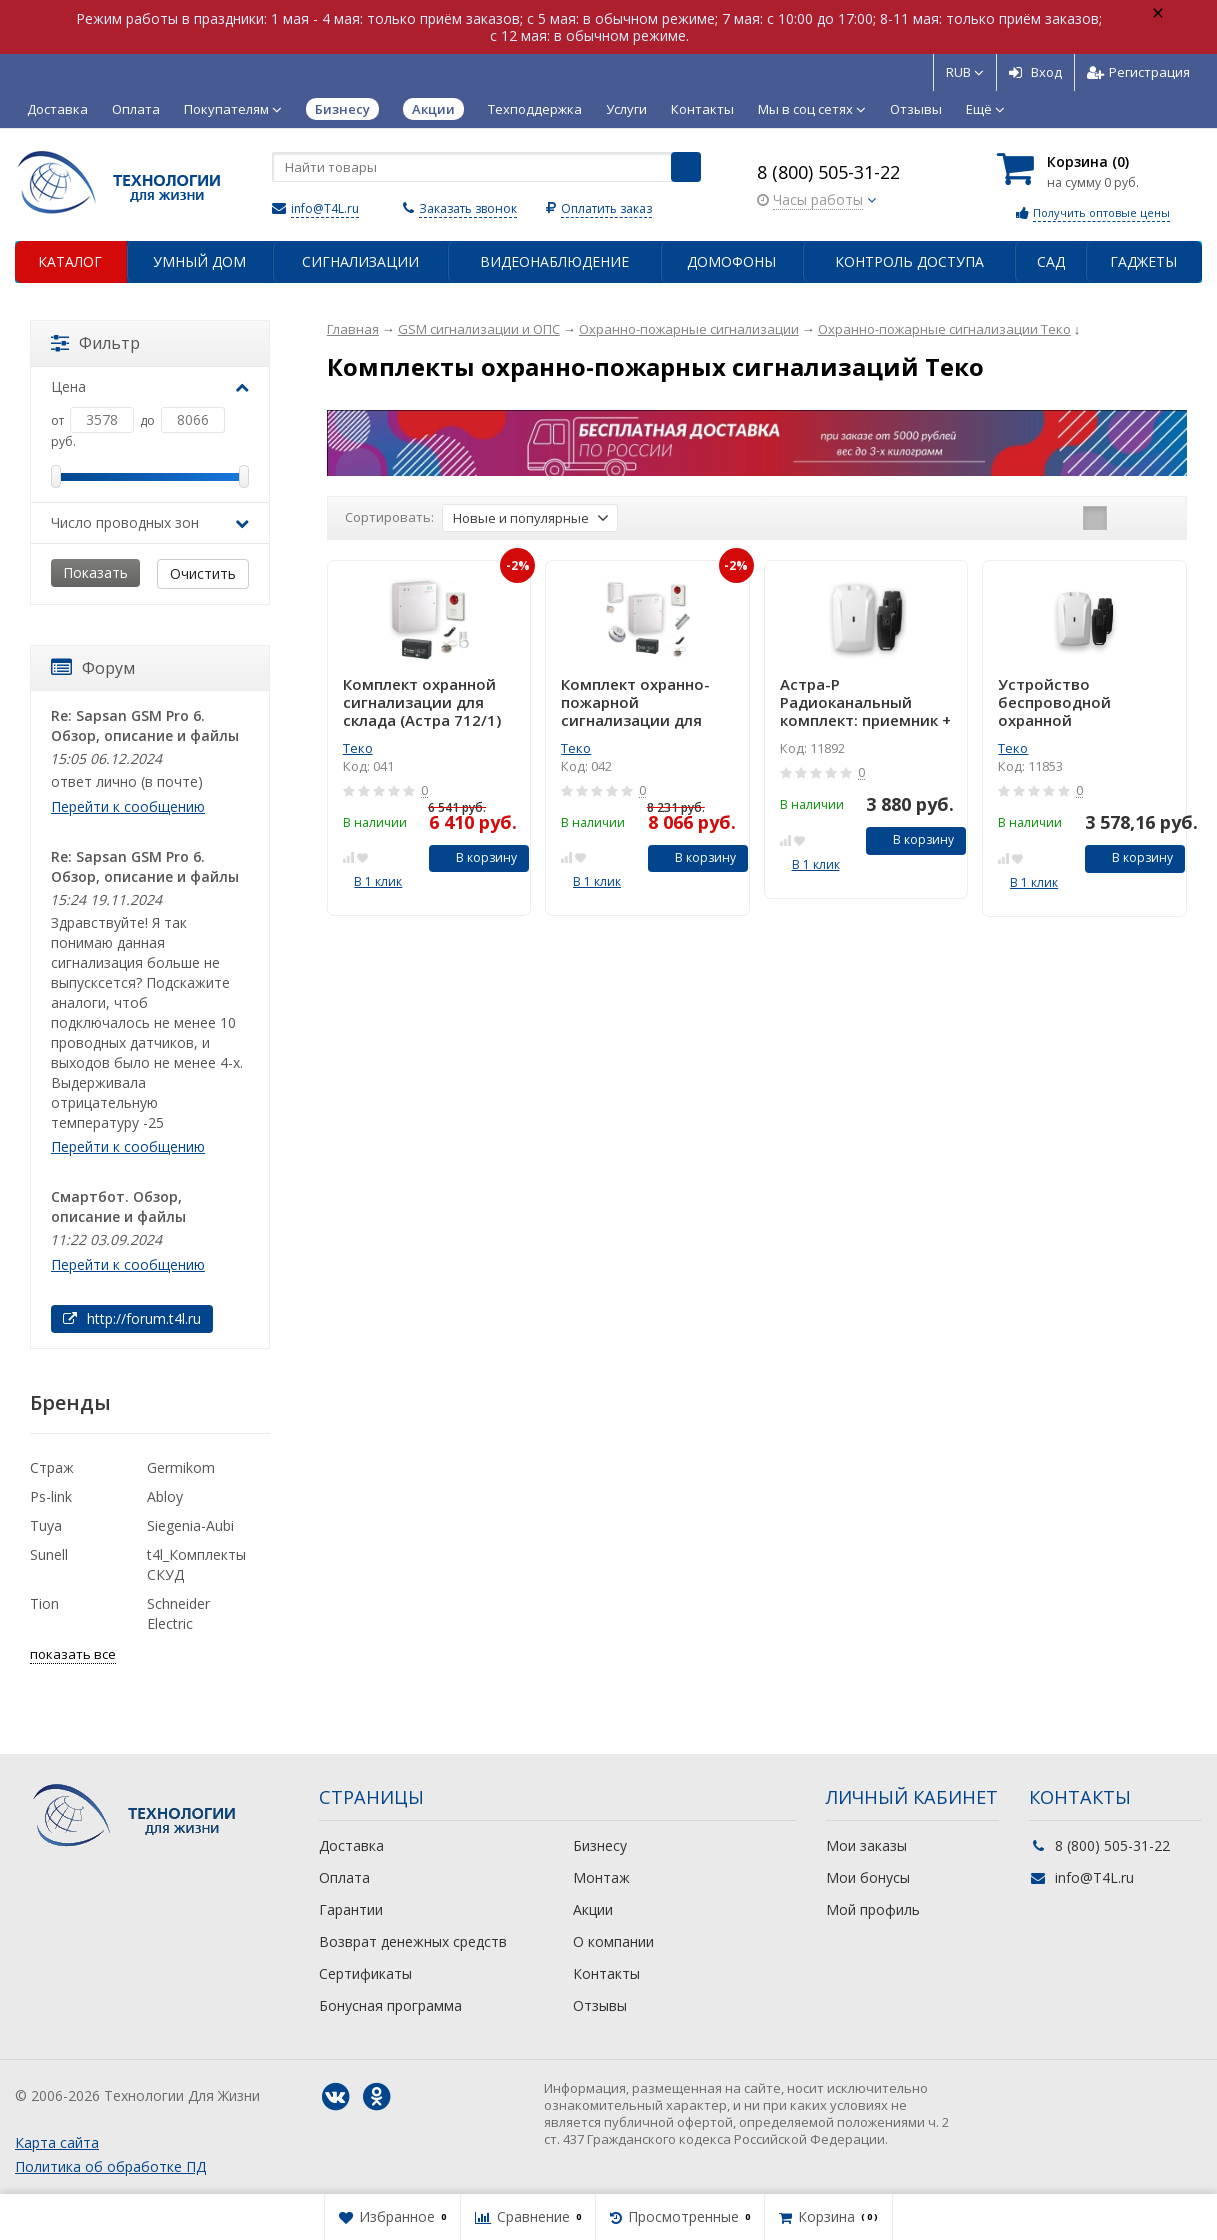  Describe the element at coordinates (873, 1909) in the screenshot. I see `Мой профиль` at that location.